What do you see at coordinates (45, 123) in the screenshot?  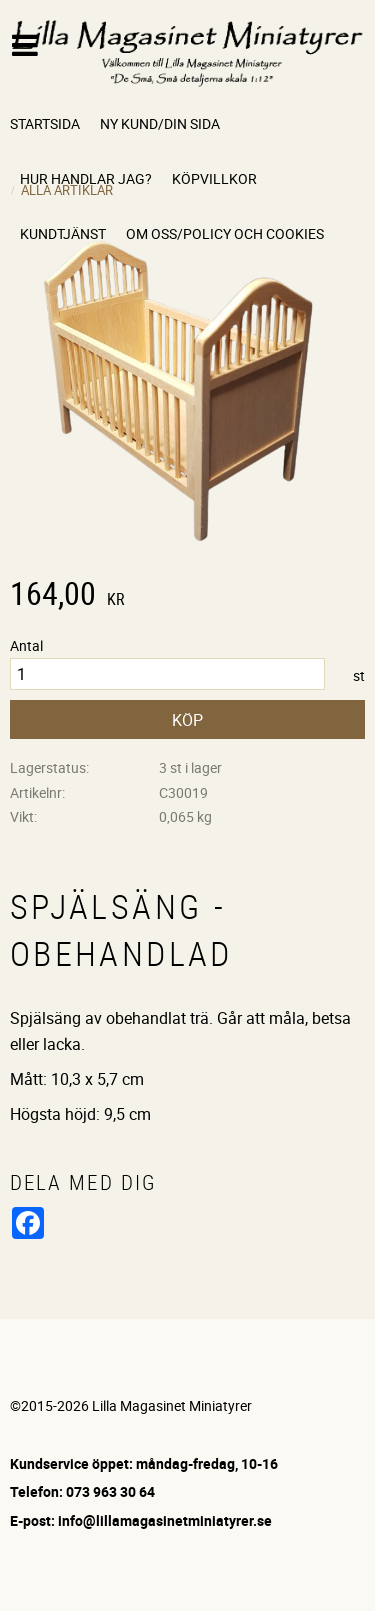 I see `Startsida [menuitem]` at bounding box center [45, 123].